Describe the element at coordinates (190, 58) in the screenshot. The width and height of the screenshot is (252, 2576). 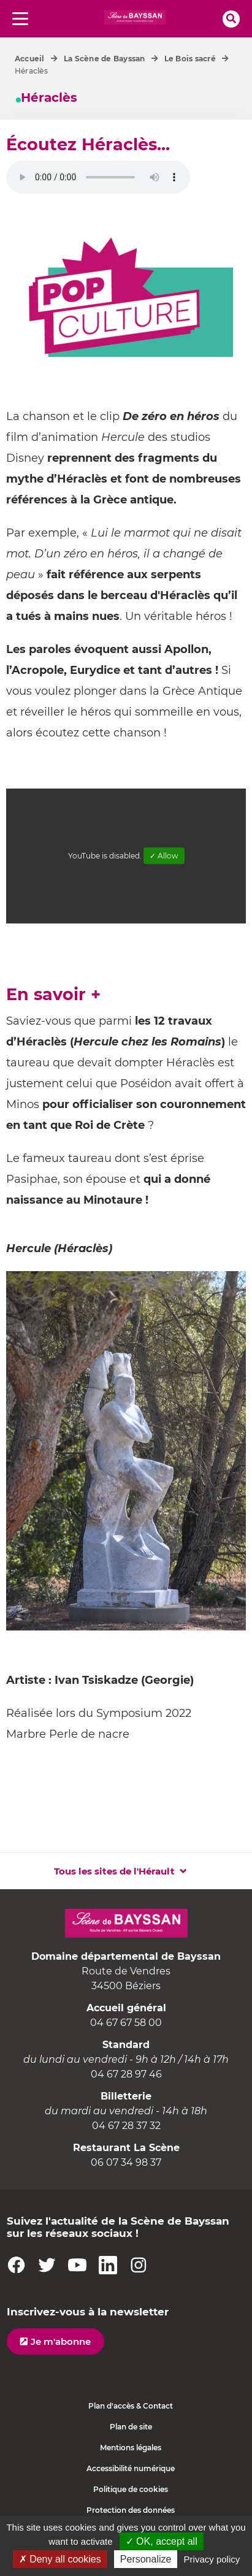
I see `Le Bois sacré` at that location.